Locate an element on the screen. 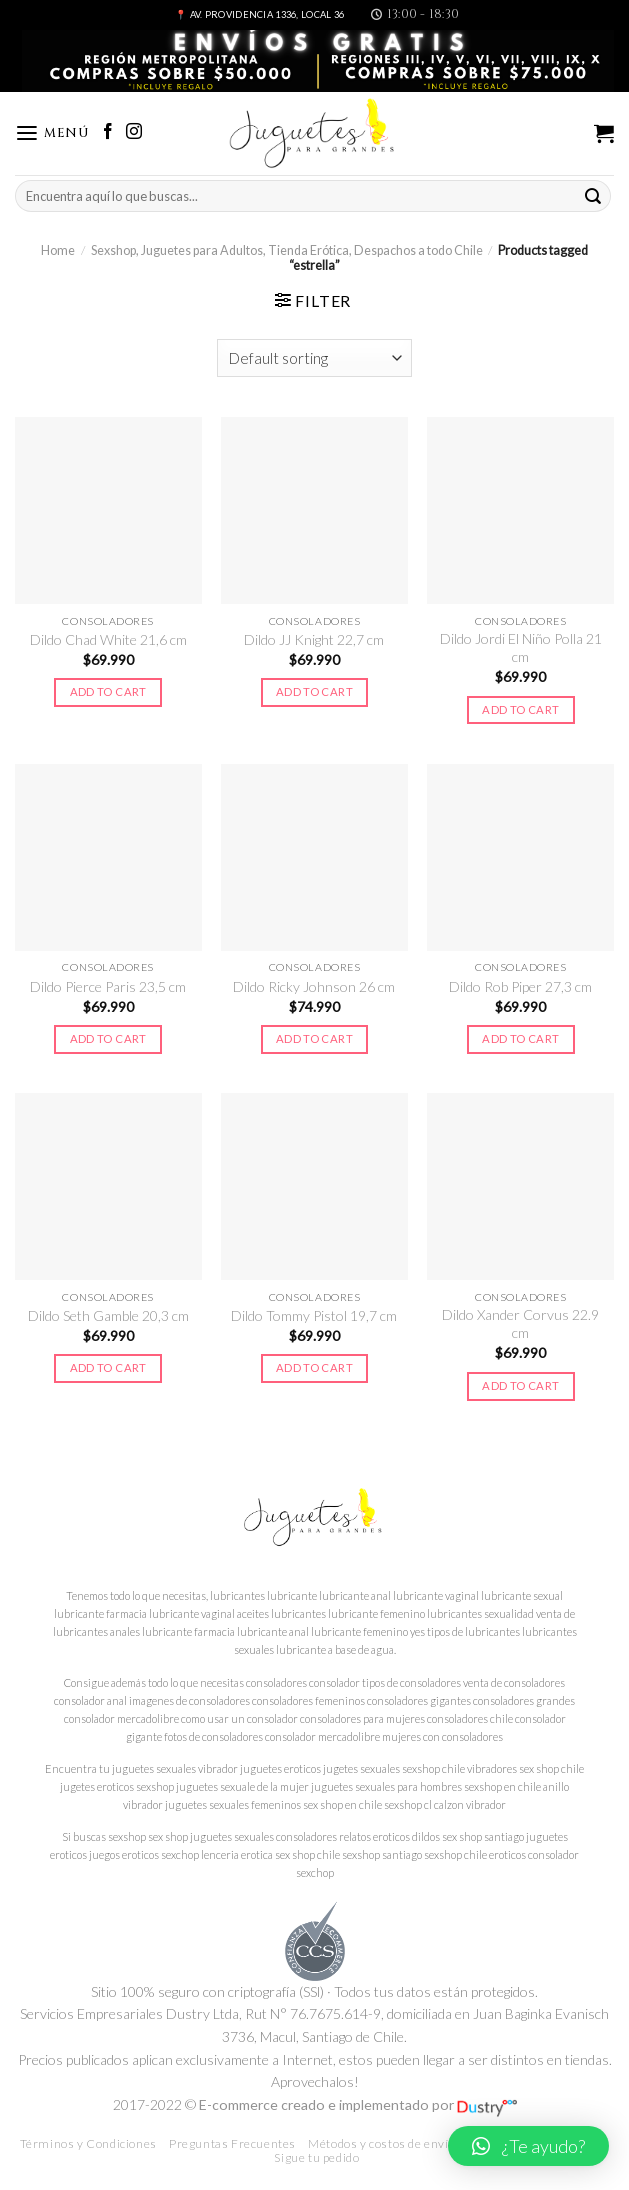  Sigue tu pedido is located at coordinates (316, 2157).